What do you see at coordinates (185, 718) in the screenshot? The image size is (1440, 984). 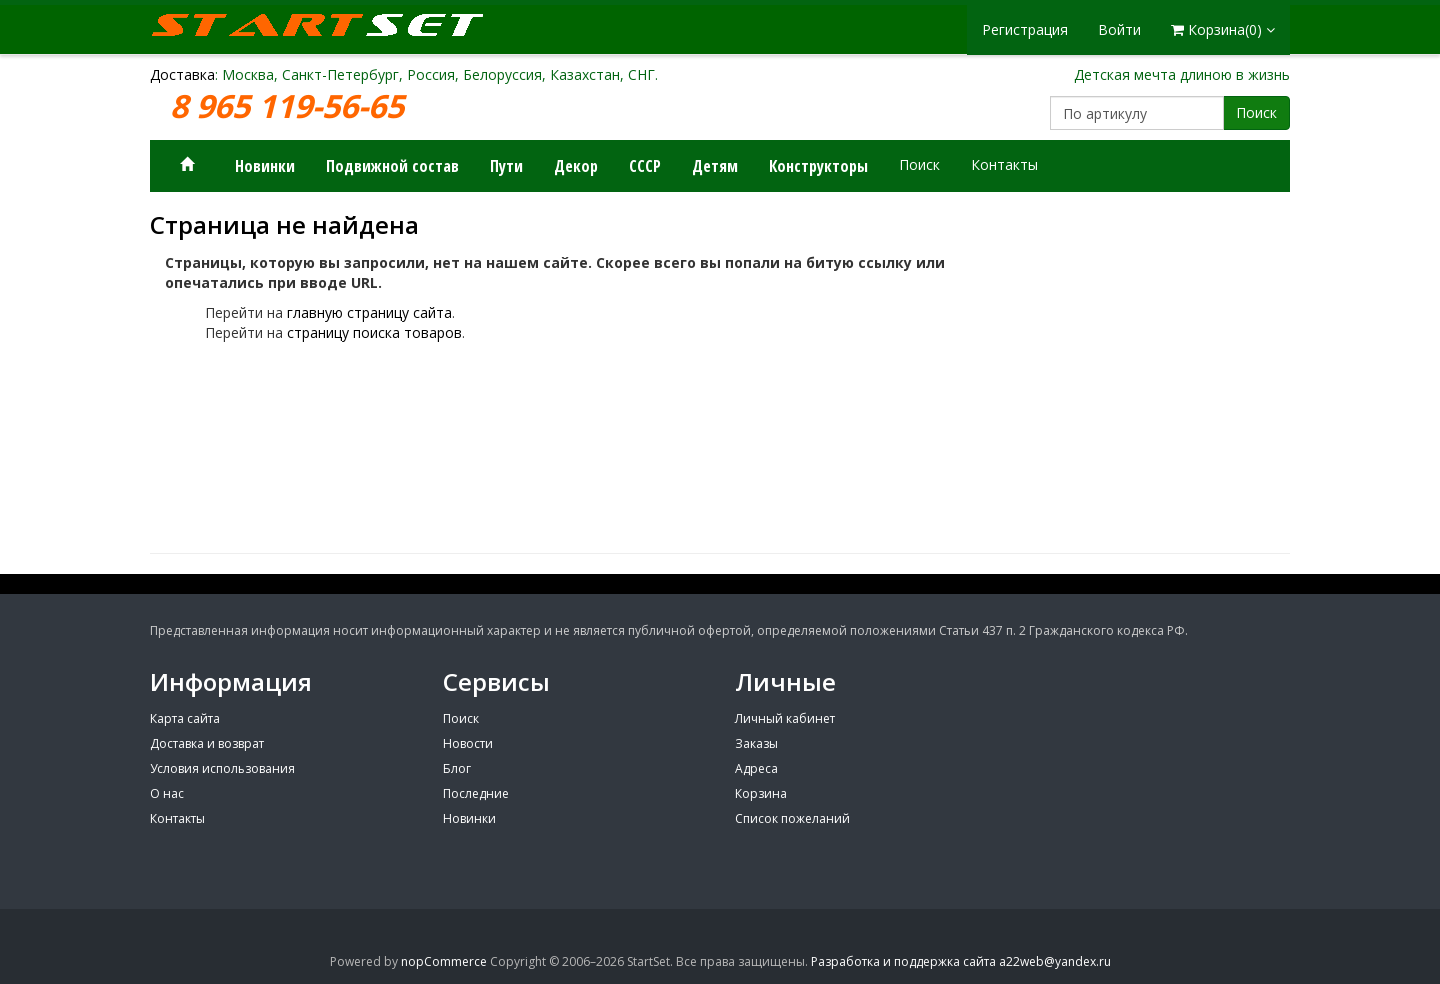 I see `Карта сайта` at bounding box center [185, 718].